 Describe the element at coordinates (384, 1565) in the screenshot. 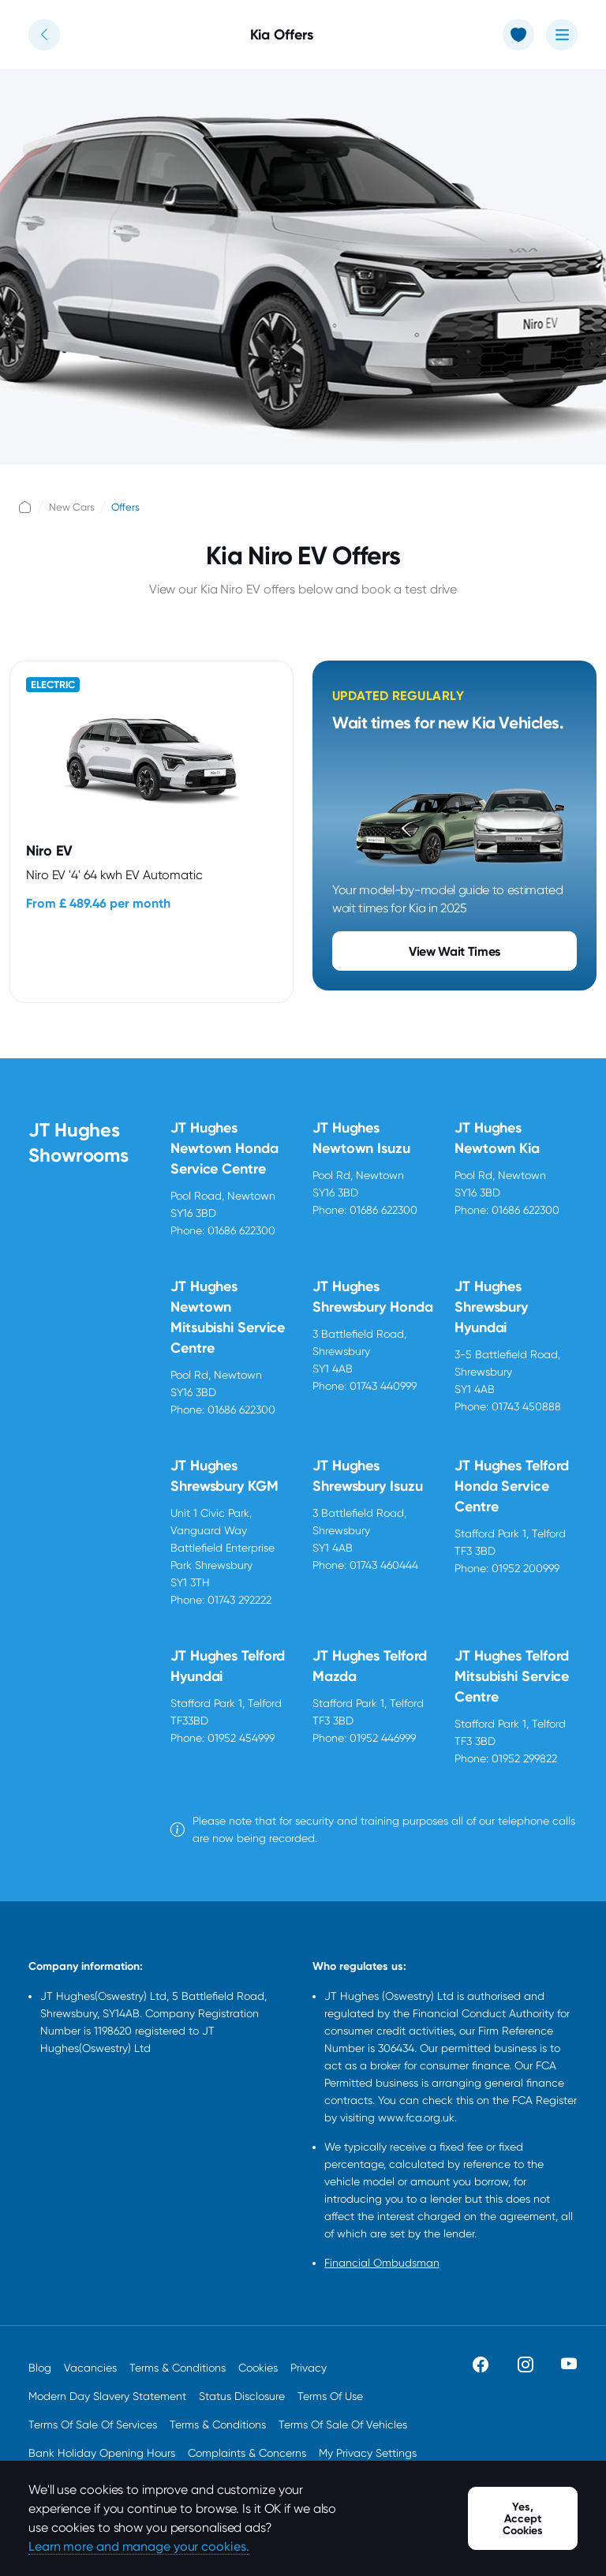

I see `01743 460444` at that location.